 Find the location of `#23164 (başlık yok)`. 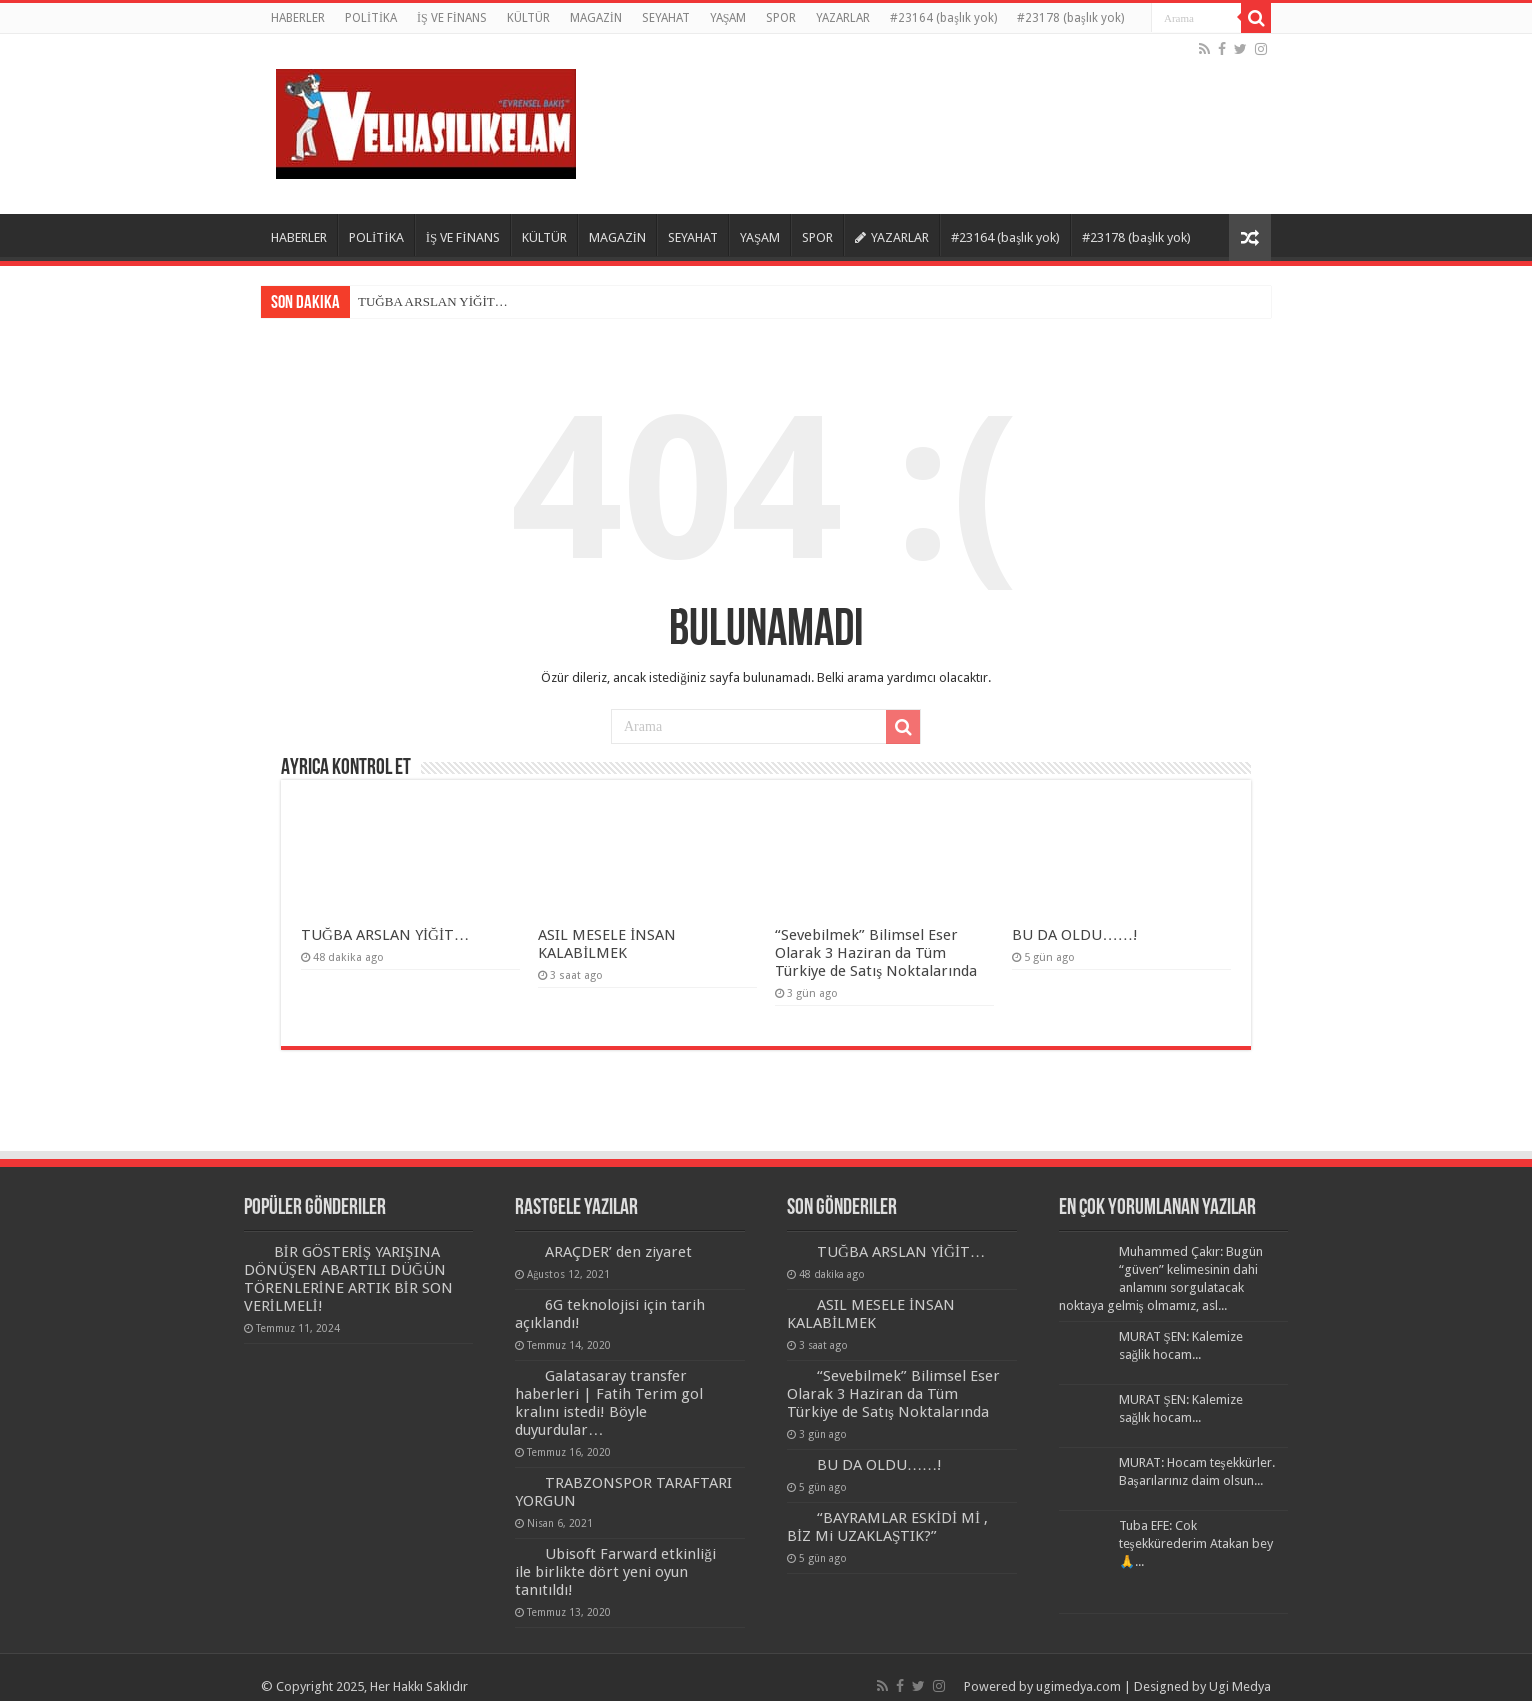

#23164 (başlık yok) is located at coordinates (943, 18).